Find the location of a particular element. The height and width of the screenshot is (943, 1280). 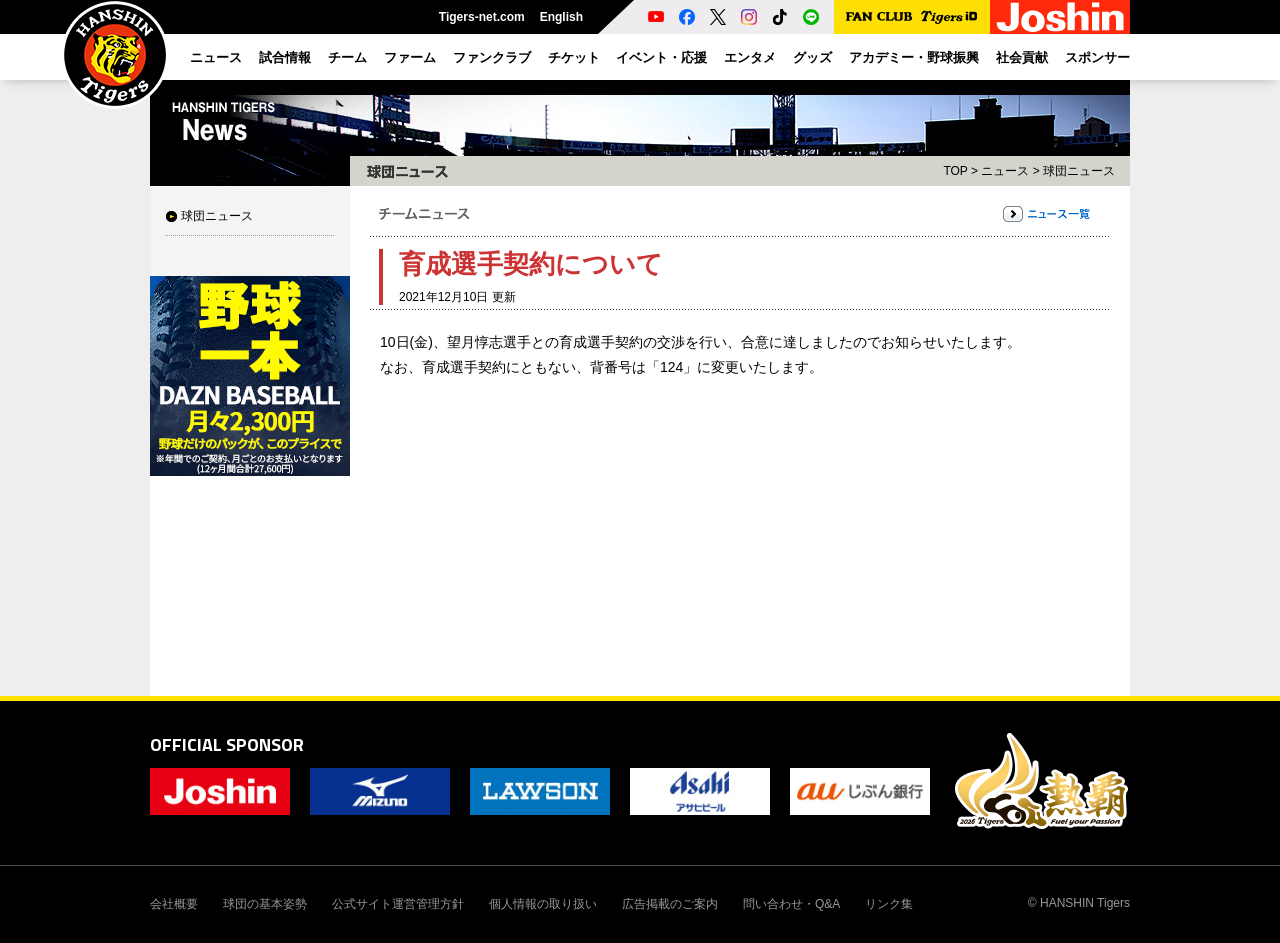

球団ニュース is located at coordinates (217, 216).